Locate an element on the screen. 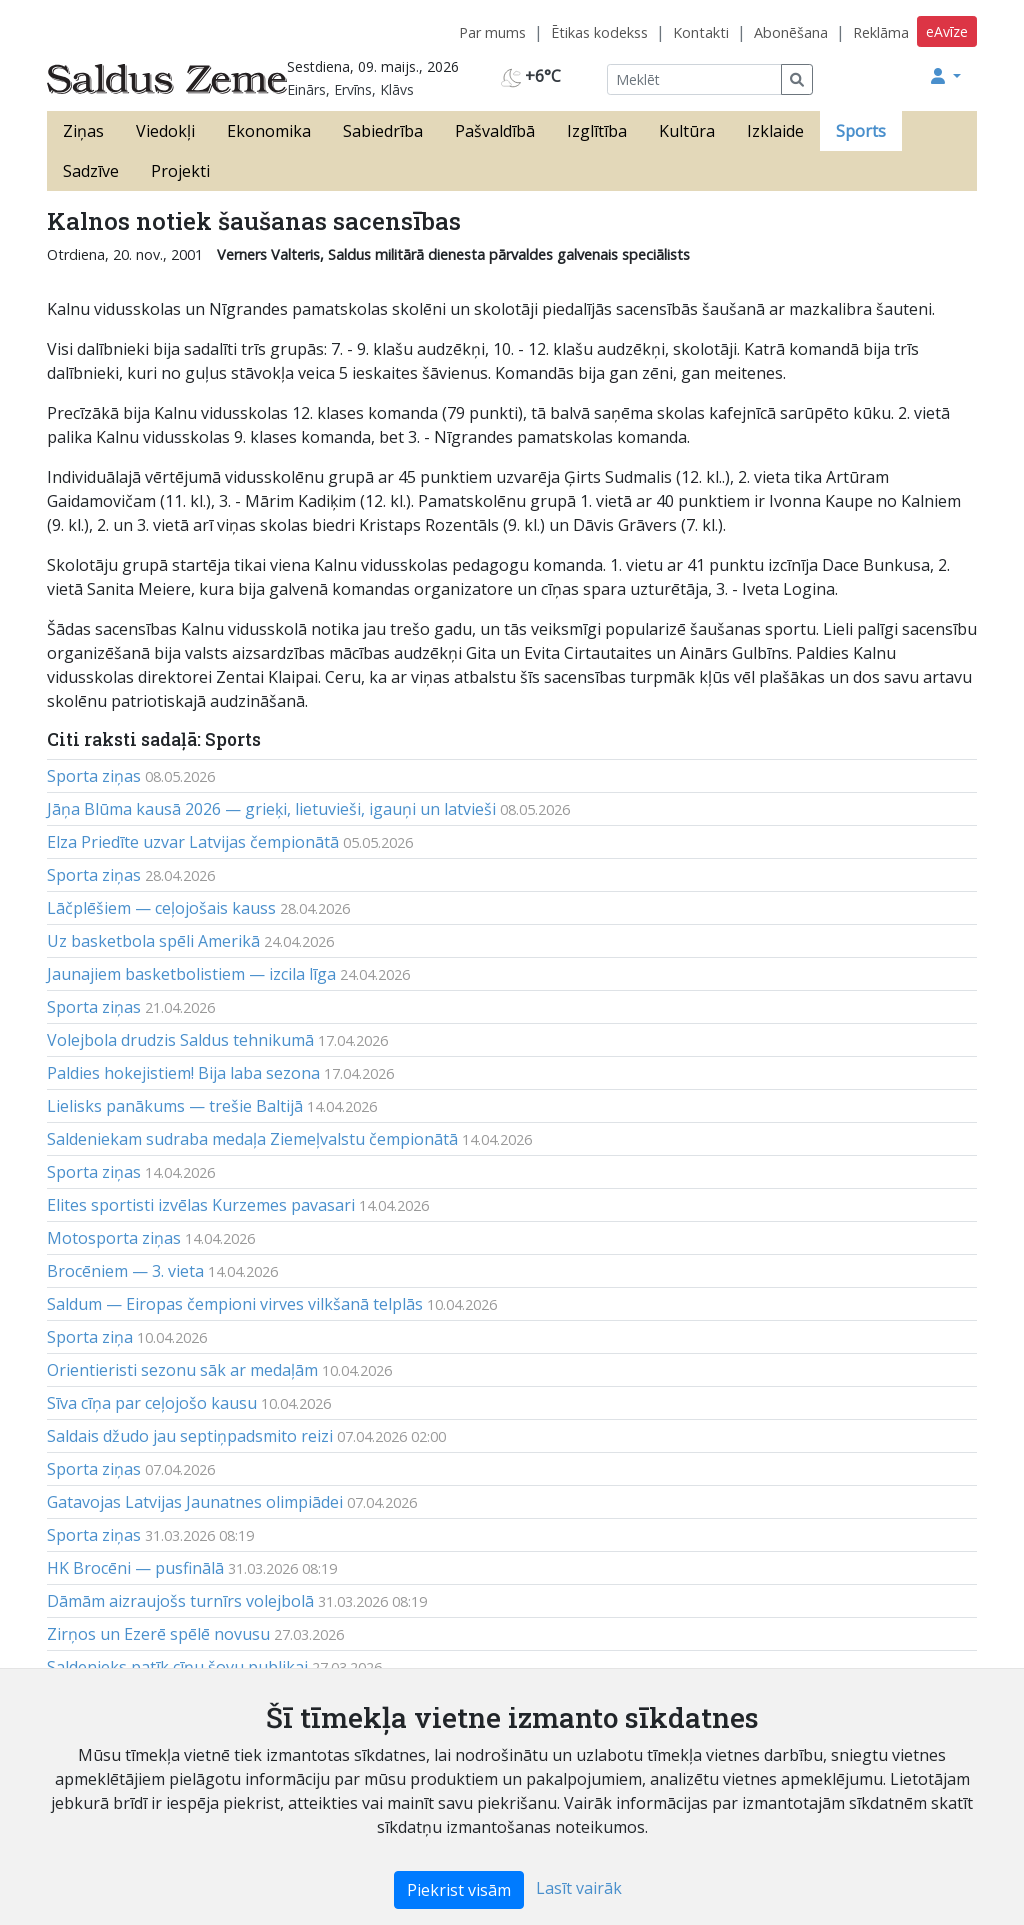  Reklāma is located at coordinates (881, 32).